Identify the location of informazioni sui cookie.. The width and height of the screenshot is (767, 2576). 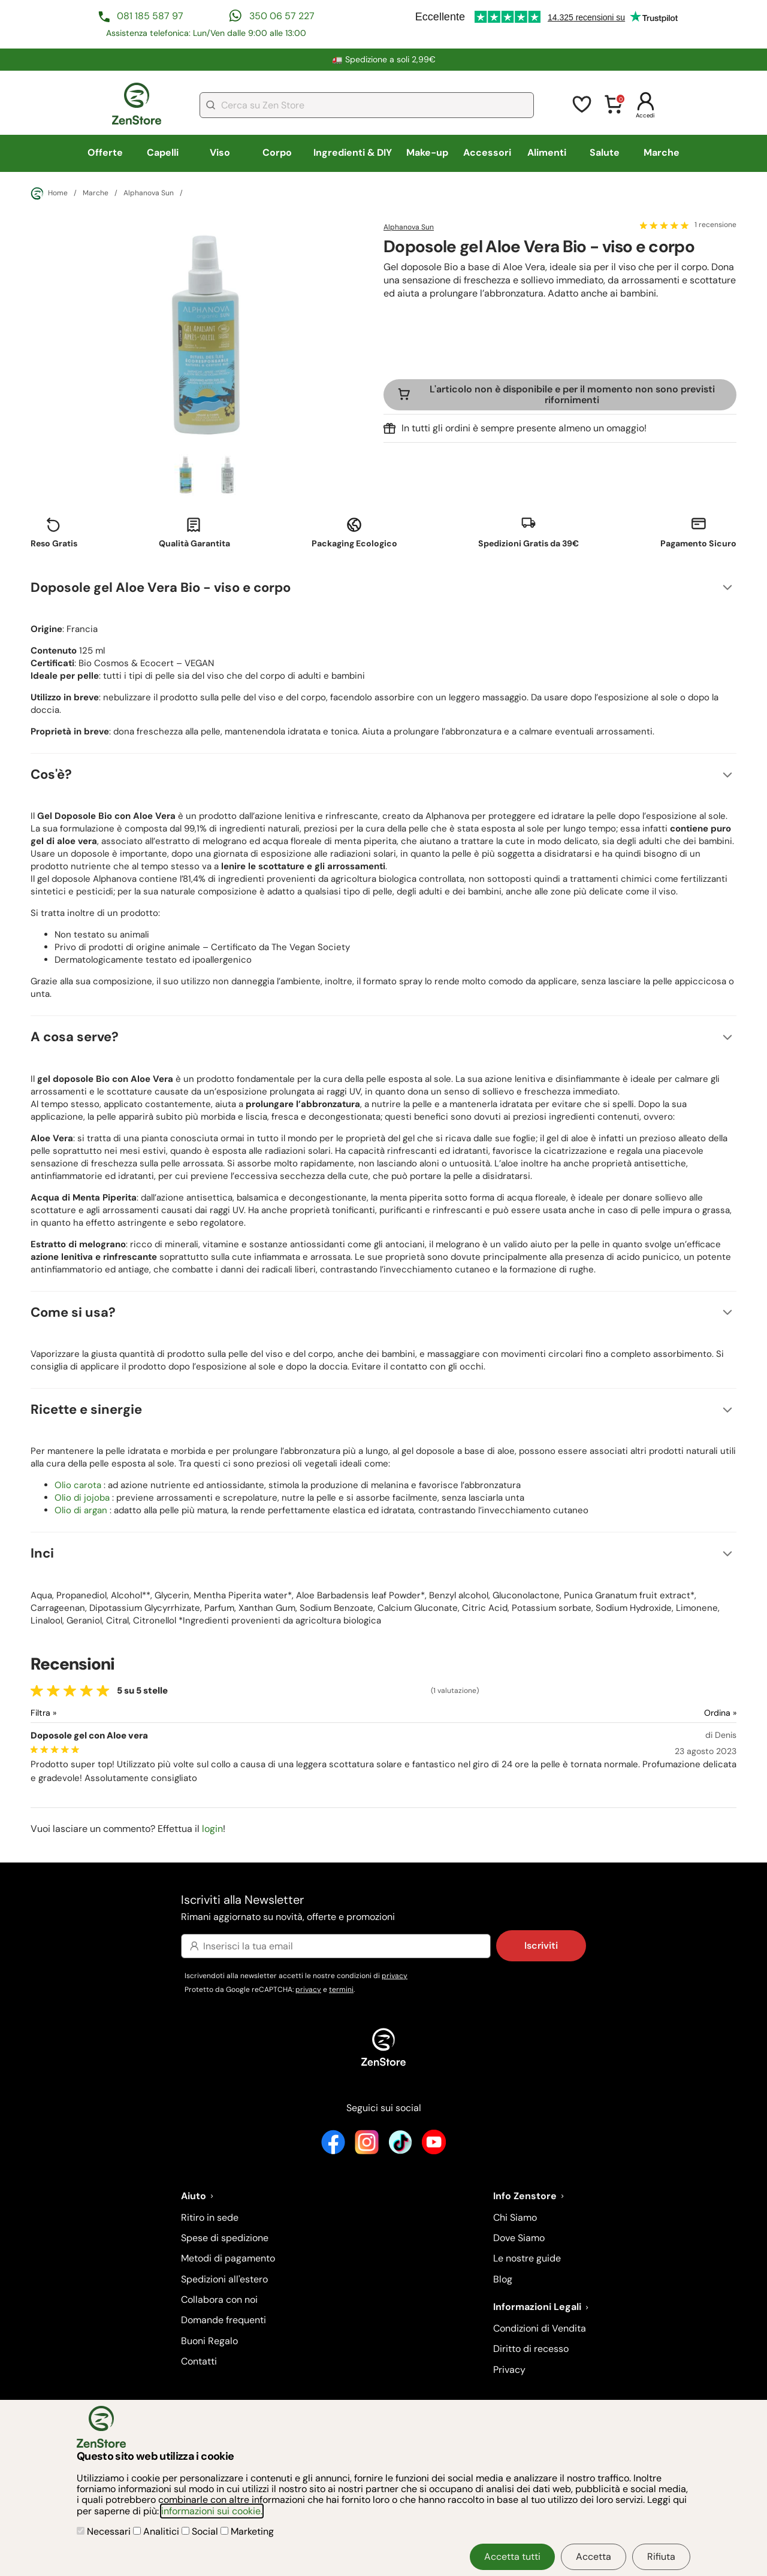
(211, 2511).